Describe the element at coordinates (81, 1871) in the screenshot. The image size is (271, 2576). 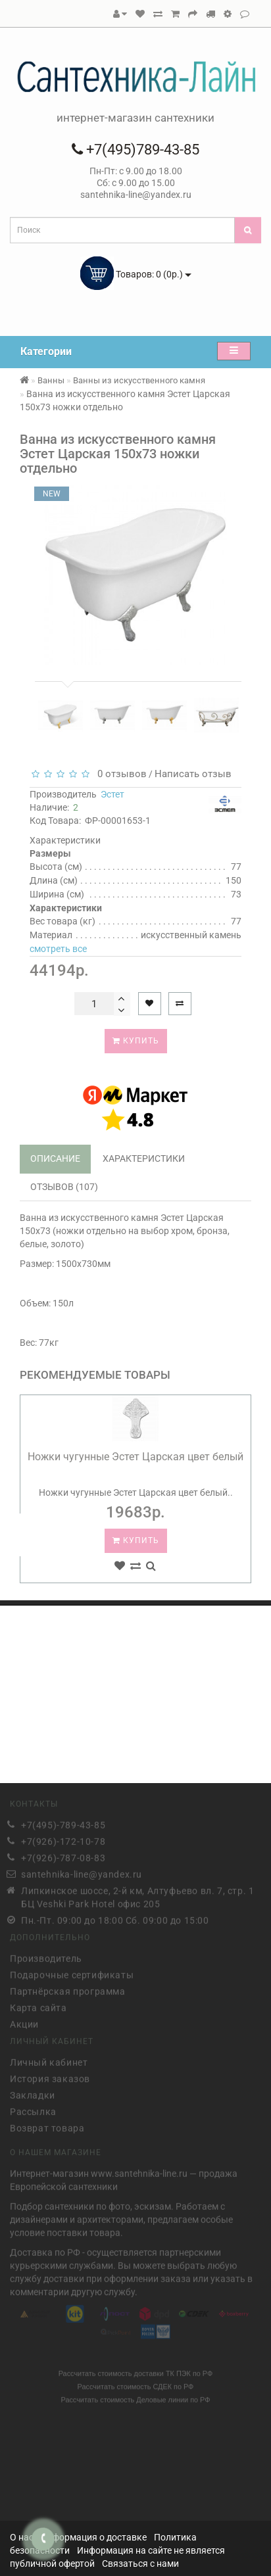
I see `santehnika-line@yandex.ru` at that location.